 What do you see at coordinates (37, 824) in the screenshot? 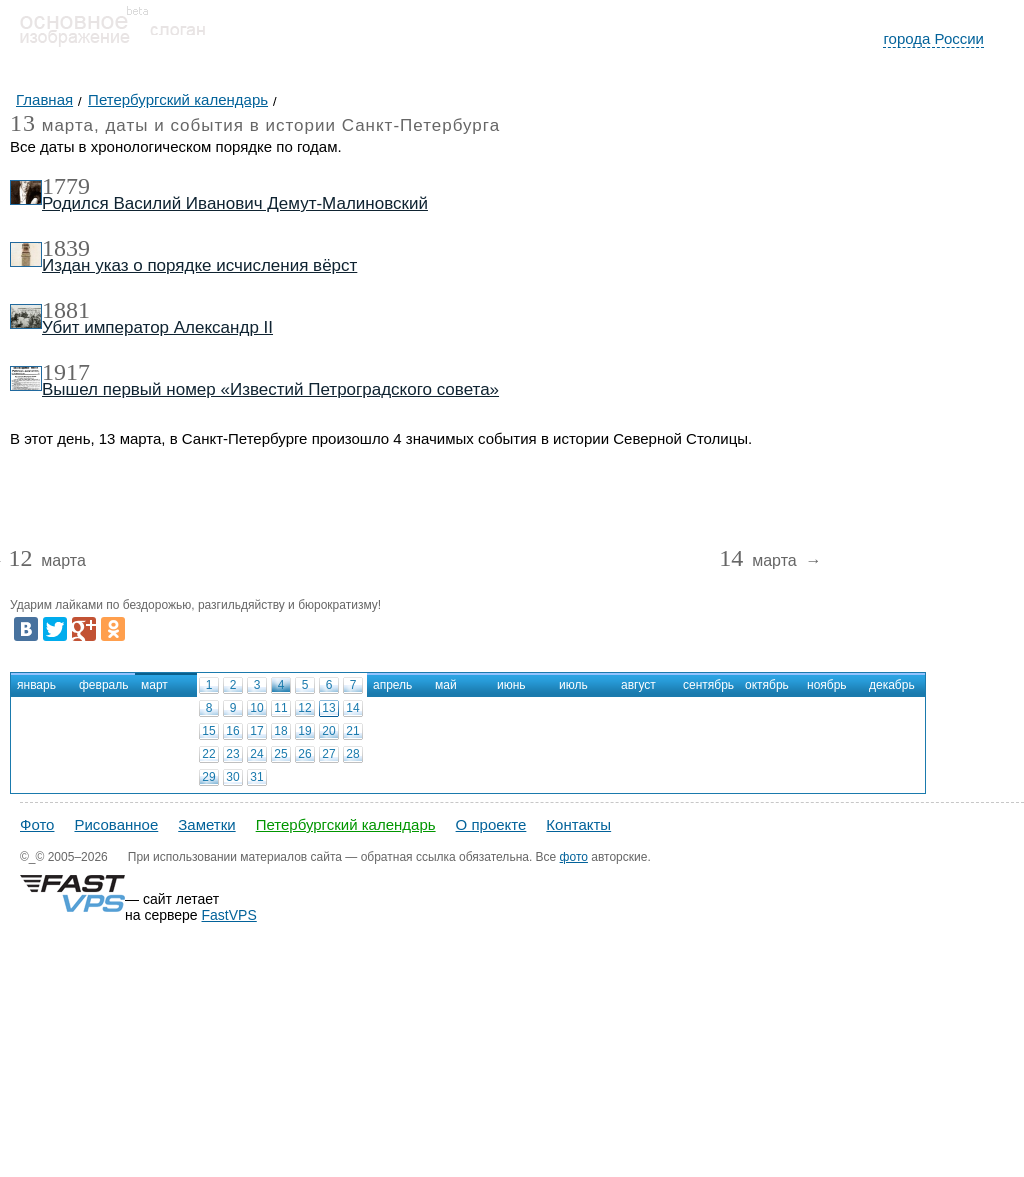
I see `Фото` at bounding box center [37, 824].